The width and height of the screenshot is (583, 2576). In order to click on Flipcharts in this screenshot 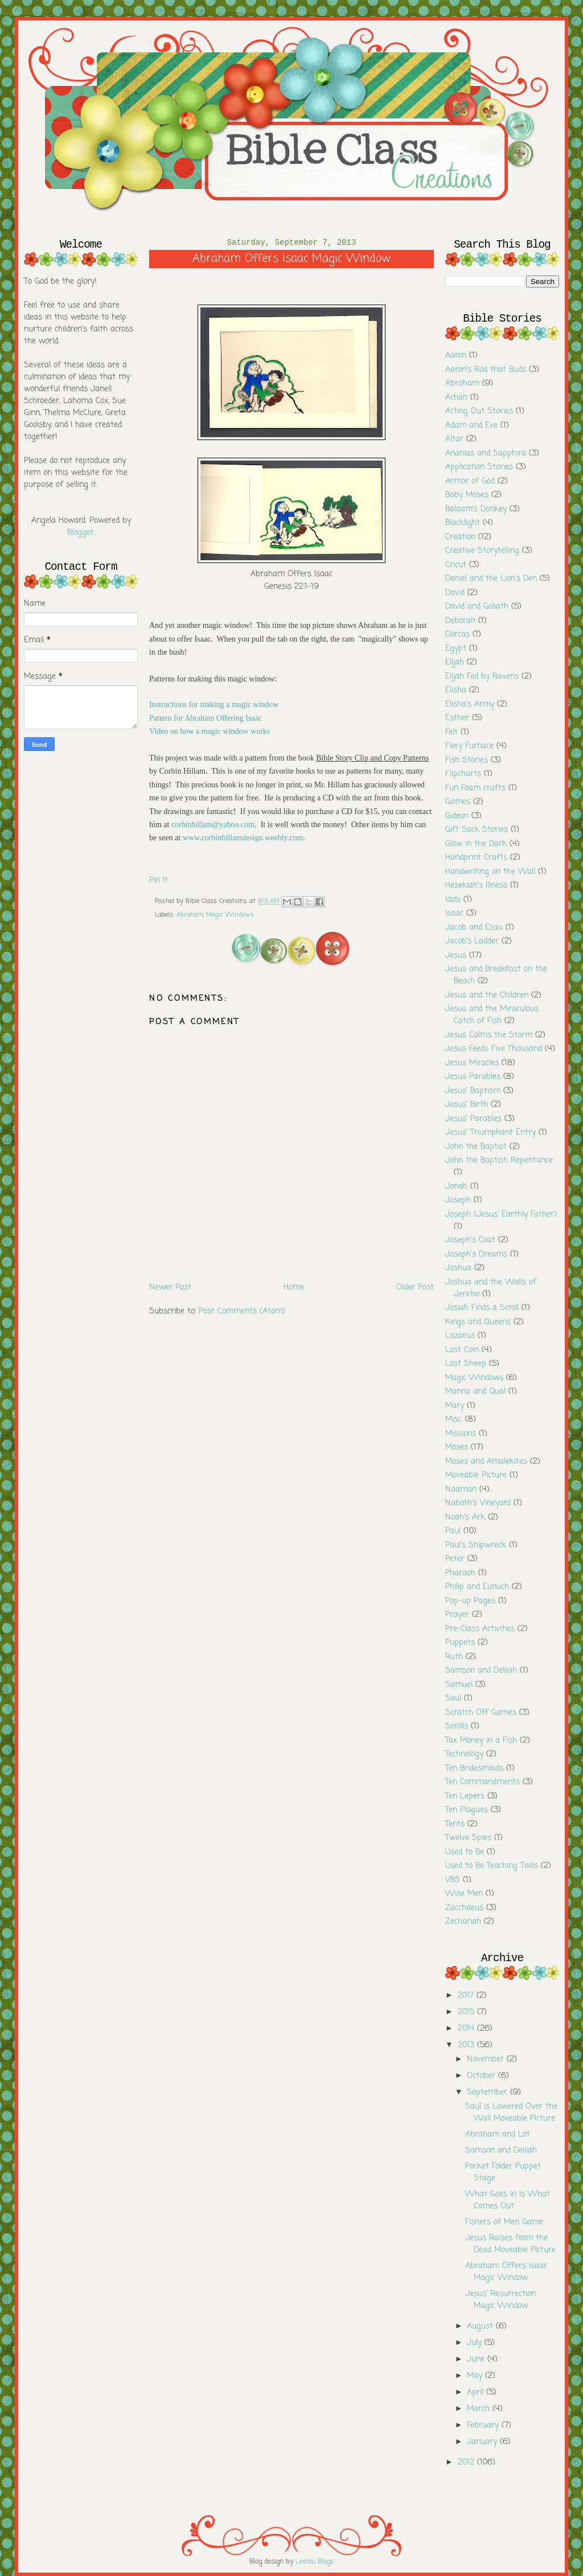, I will do `click(463, 774)`.